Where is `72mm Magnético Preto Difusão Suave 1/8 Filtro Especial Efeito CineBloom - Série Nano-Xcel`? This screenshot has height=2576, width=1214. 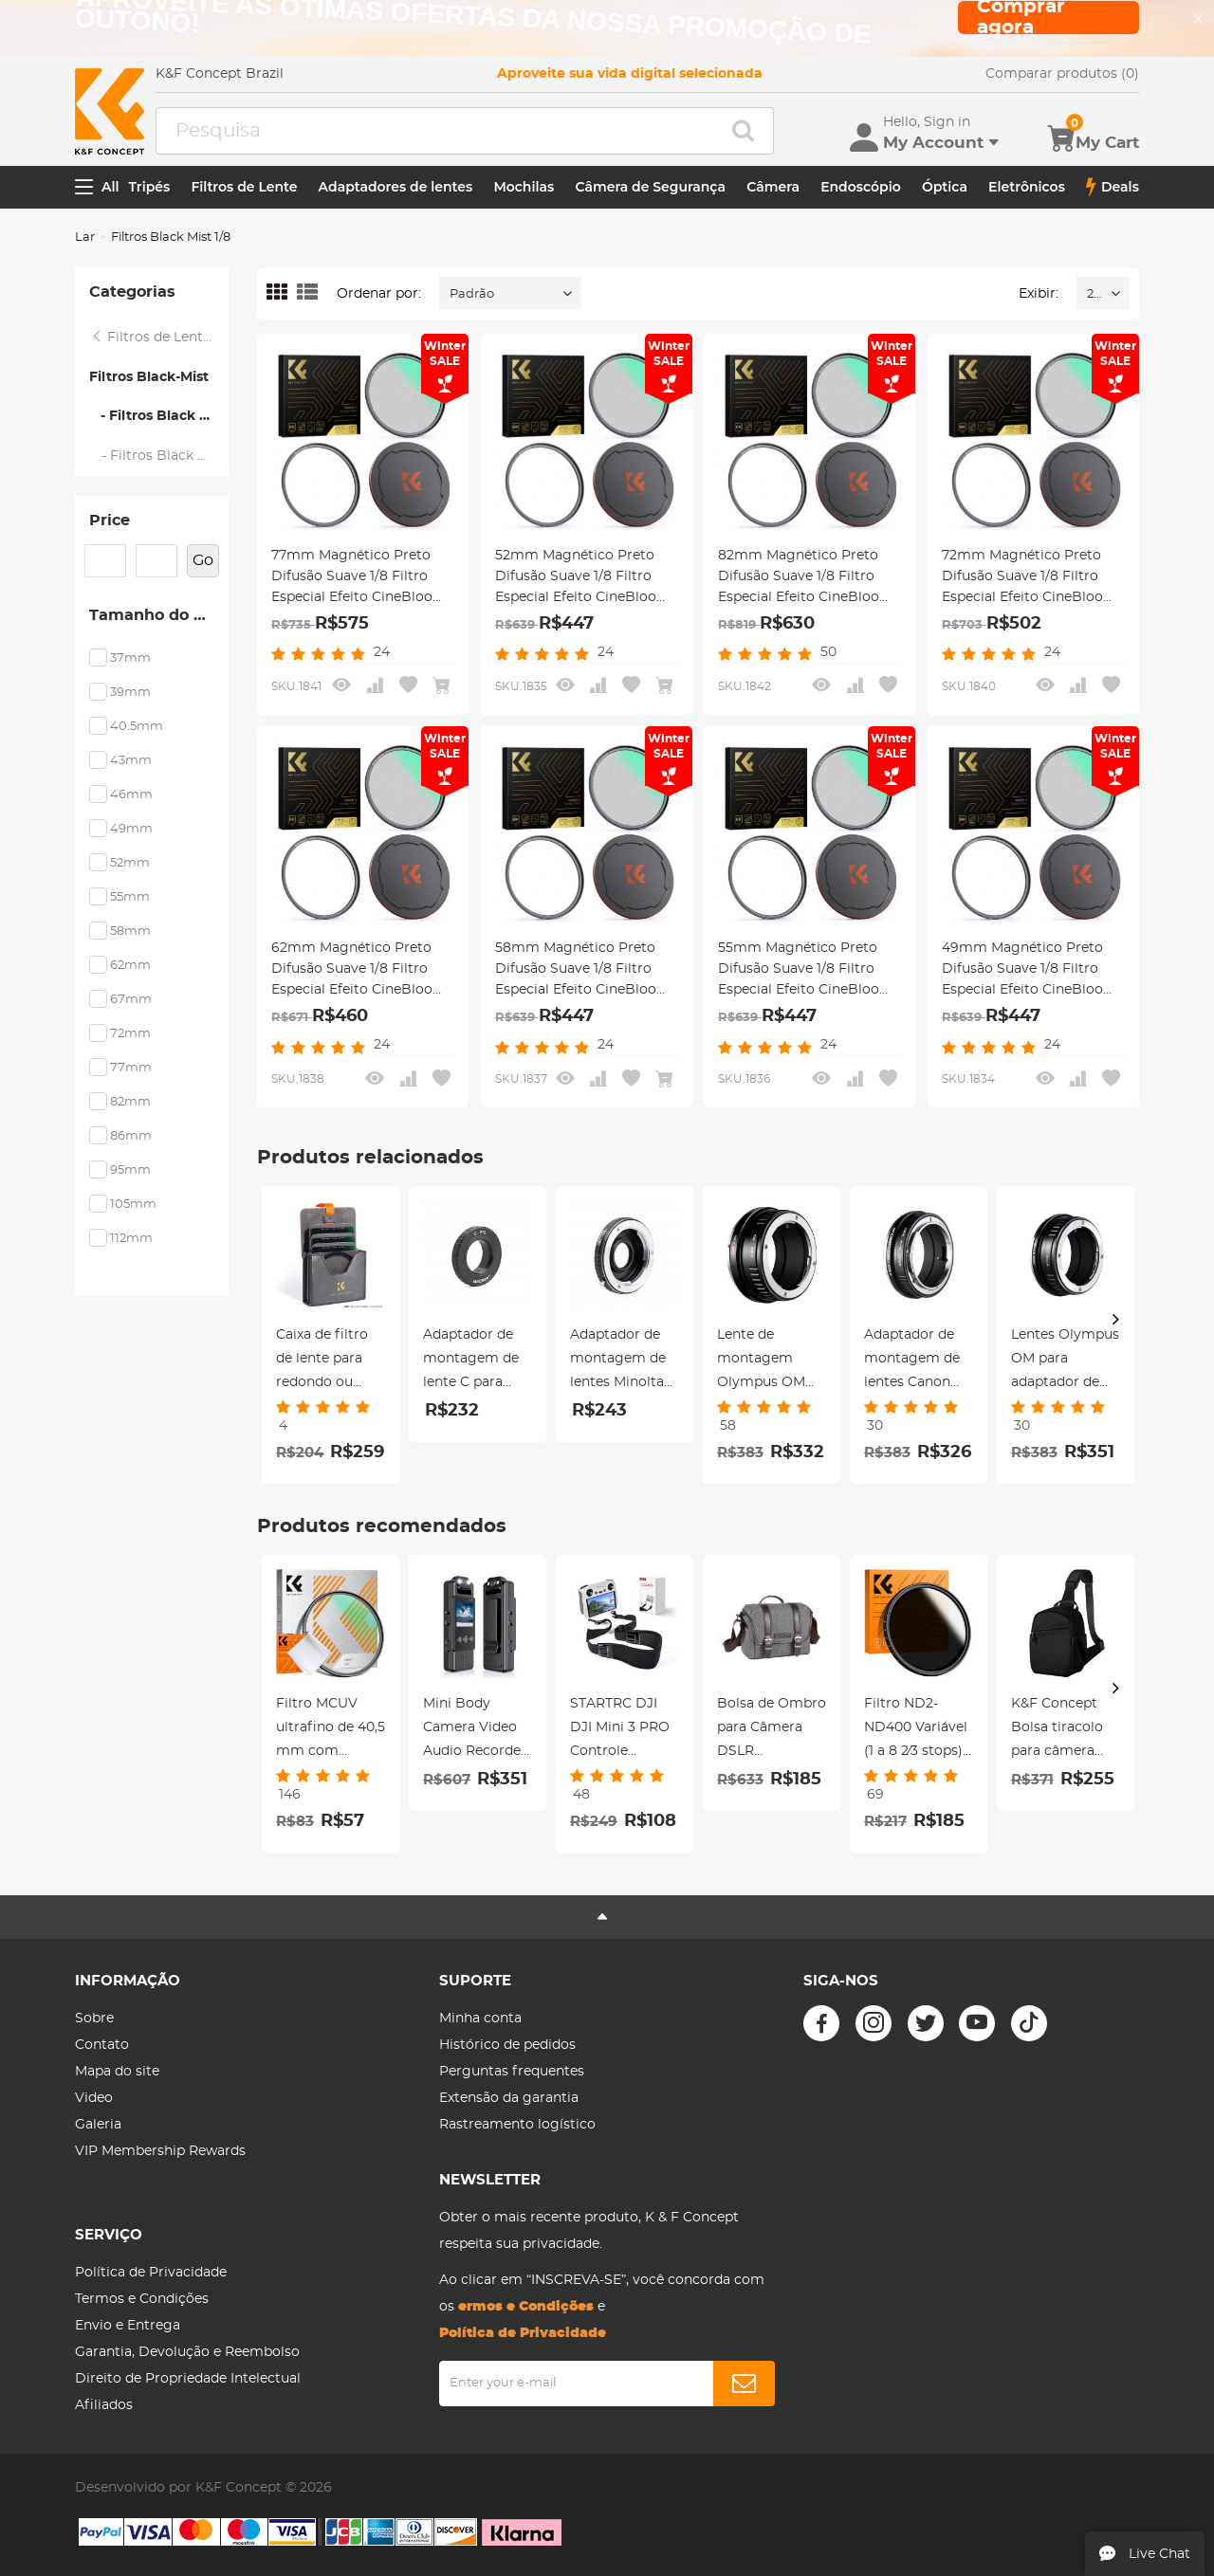
72mm Magnético Preto Difusão Suave 1/8 Filtro Especial Efeito CineBloom - Série Nano-Xcel is located at coordinates (1029, 578).